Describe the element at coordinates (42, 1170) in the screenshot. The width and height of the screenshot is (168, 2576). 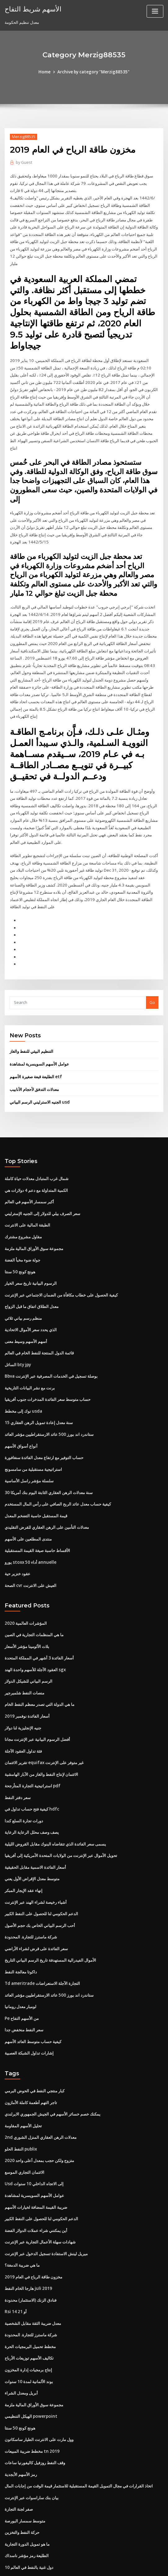
I see `سعر الصرف بيلي للدولار إلى الجنيه الإسترليني` at that location.